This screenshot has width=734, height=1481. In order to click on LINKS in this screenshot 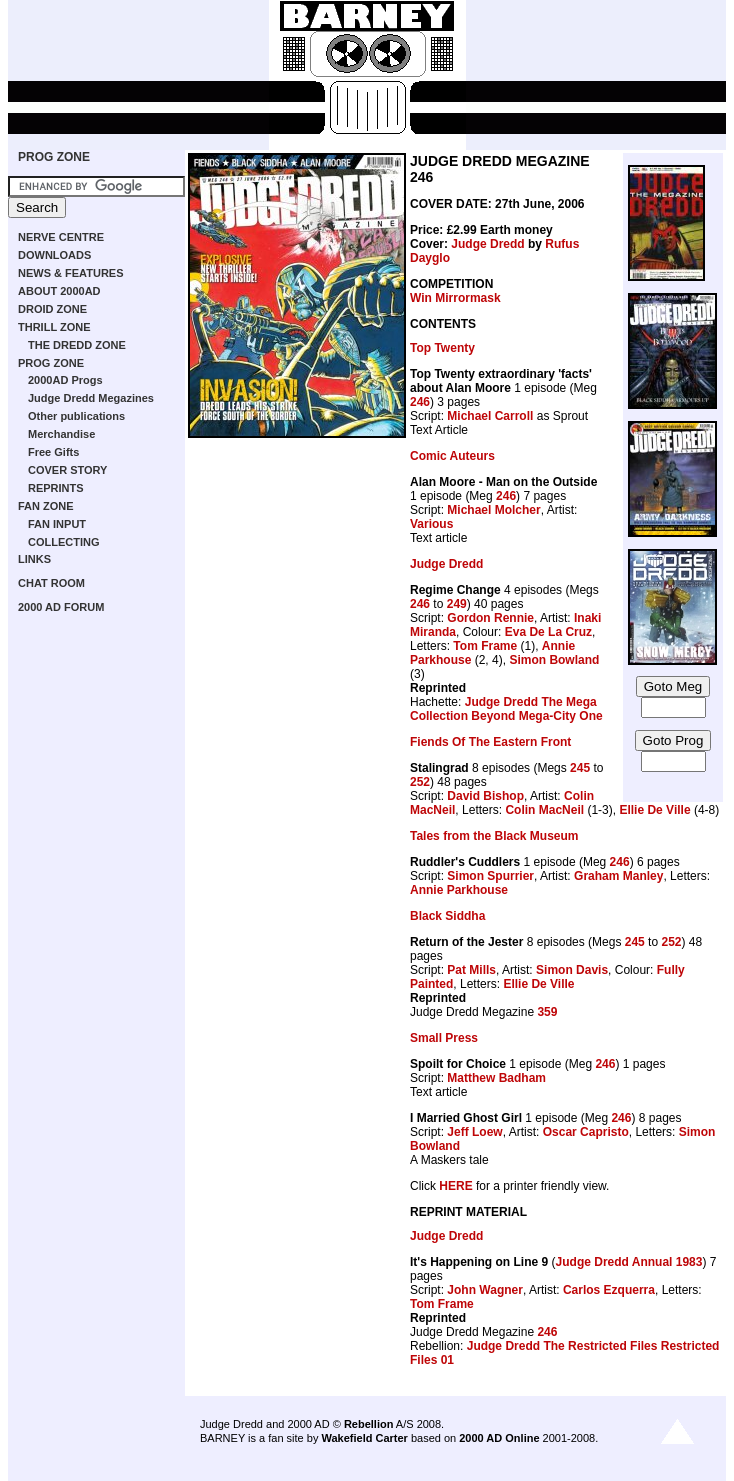, I will do `click(34, 559)`.